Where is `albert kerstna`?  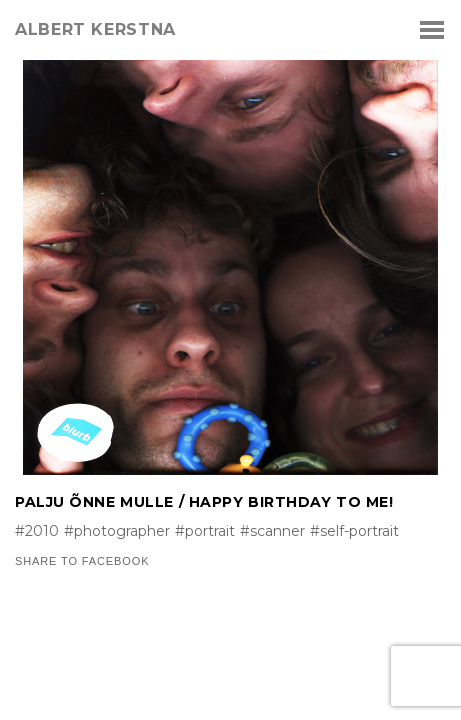
albert kerstna is located at coordinates (95, 30).